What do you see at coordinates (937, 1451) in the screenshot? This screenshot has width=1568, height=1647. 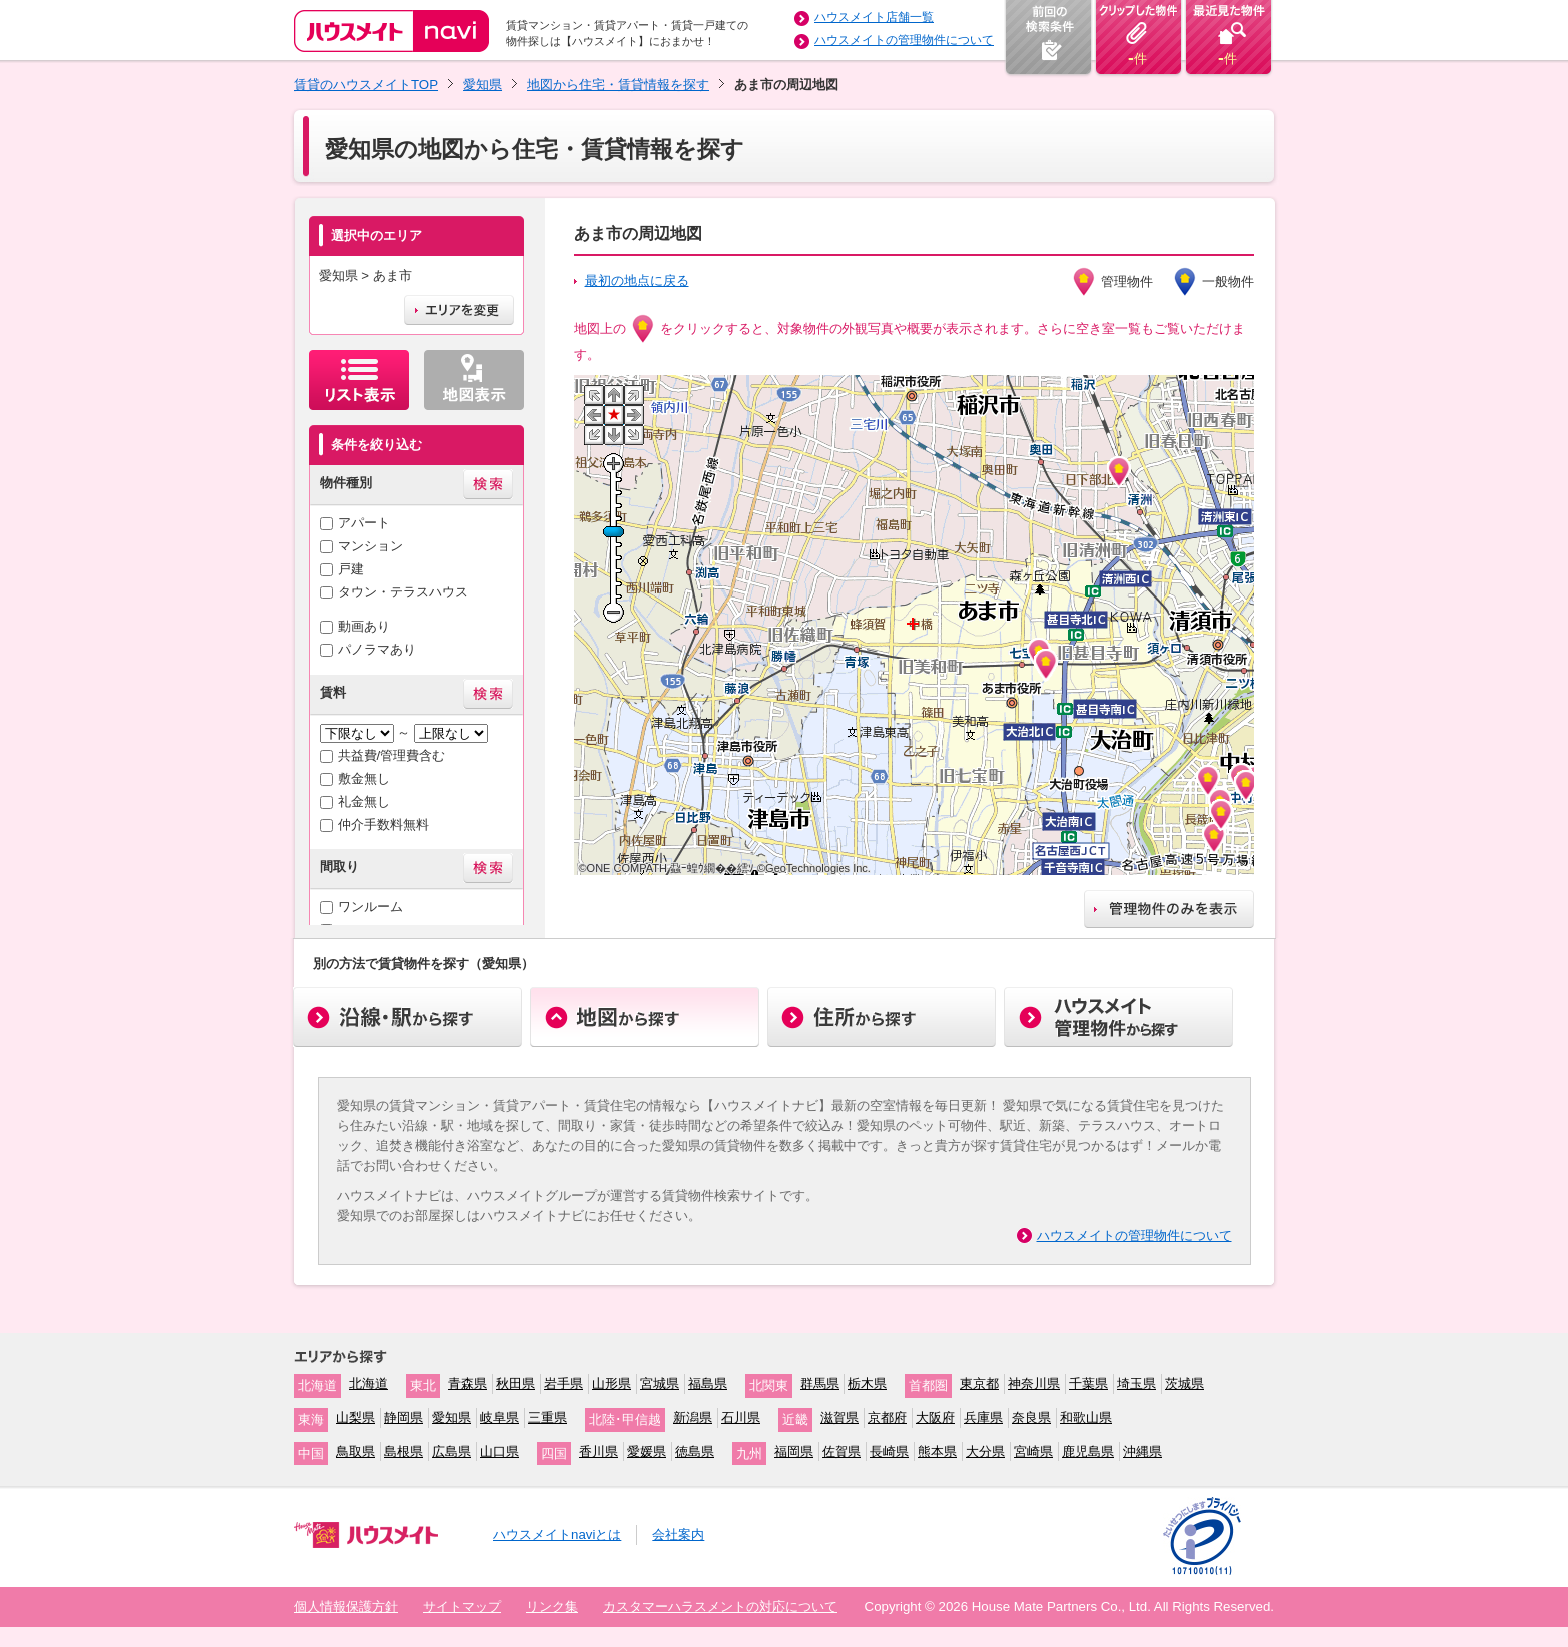 I see `熊本県` at bounding box center [937, 1451].